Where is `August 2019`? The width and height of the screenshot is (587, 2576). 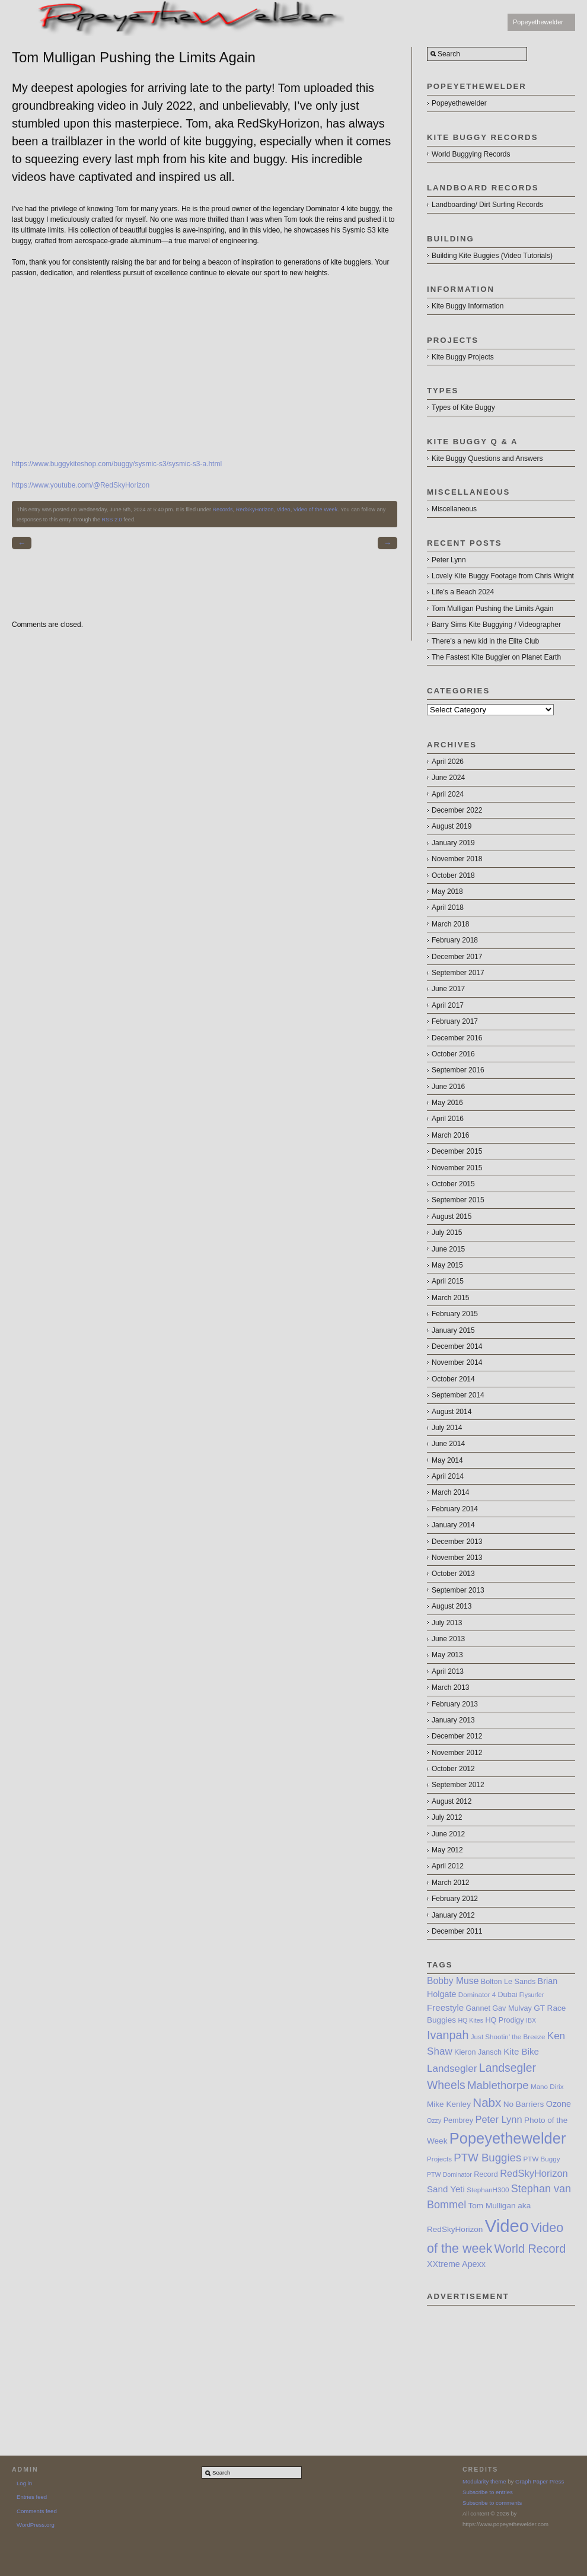
August 2019 is located at coordinates (451, 826).